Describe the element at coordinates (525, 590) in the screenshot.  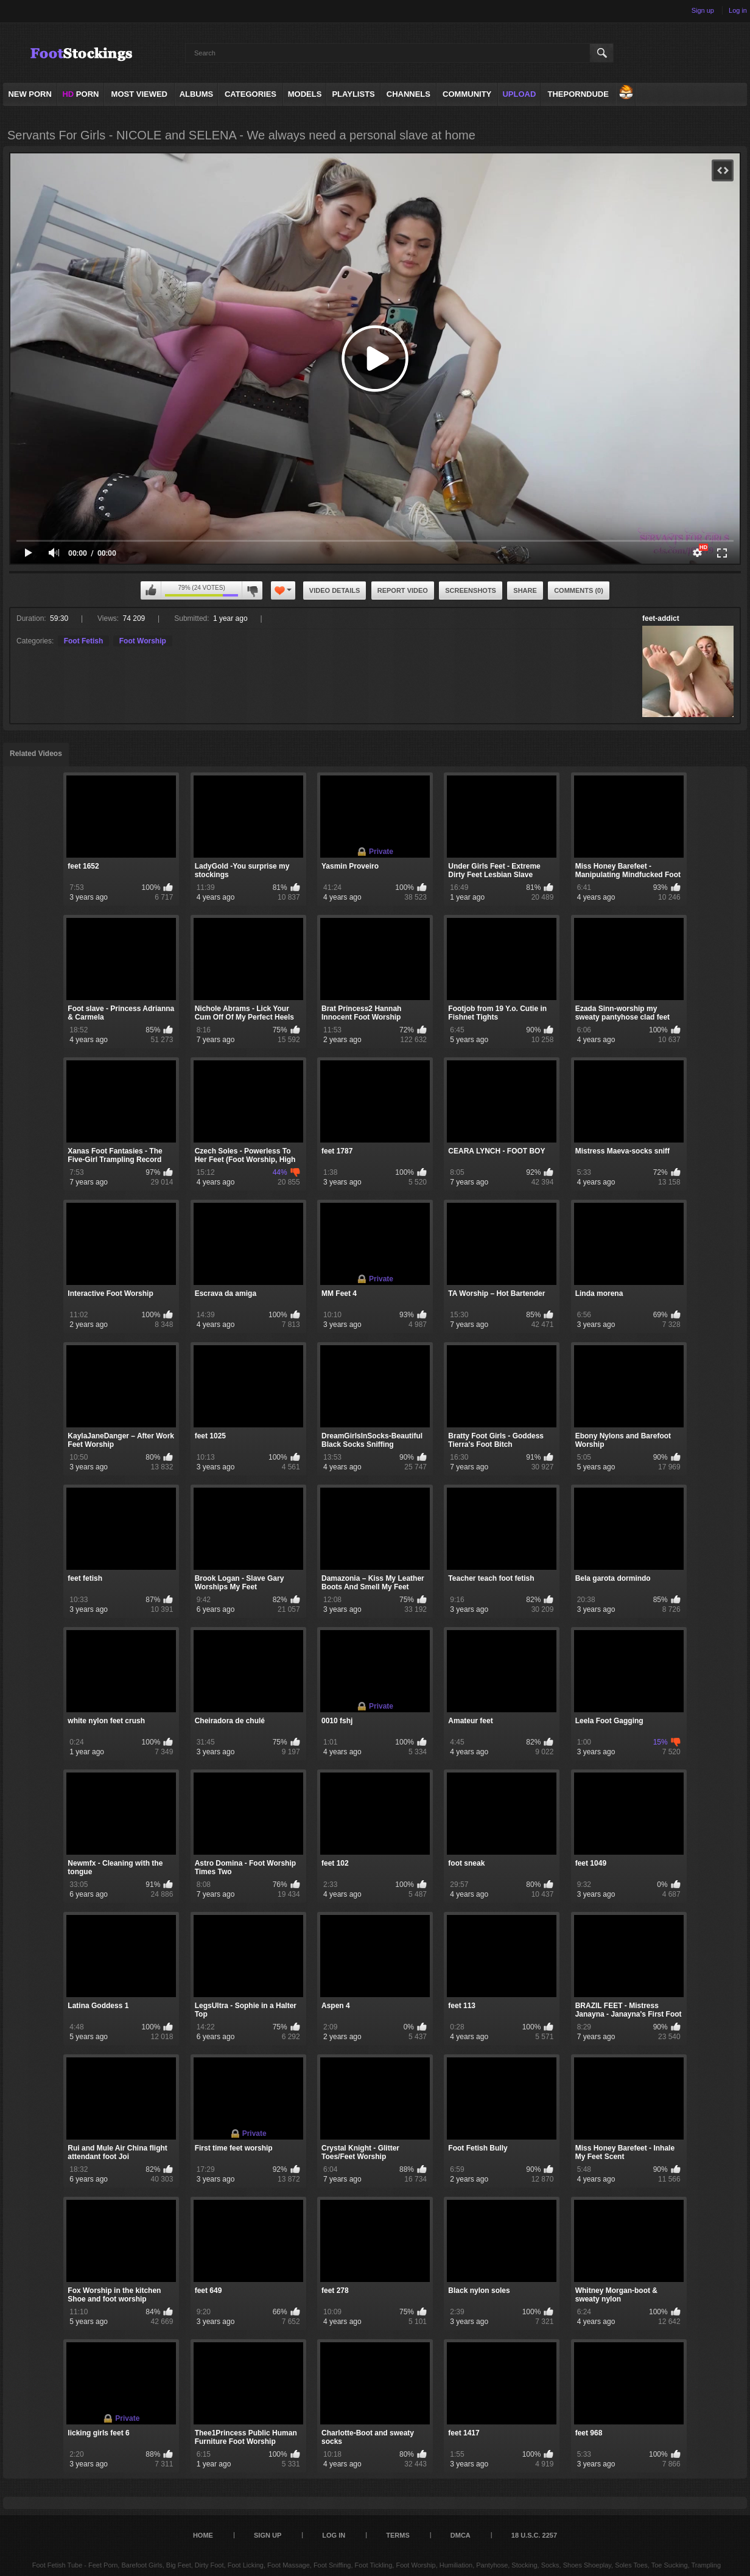
I see `Share` at that location.